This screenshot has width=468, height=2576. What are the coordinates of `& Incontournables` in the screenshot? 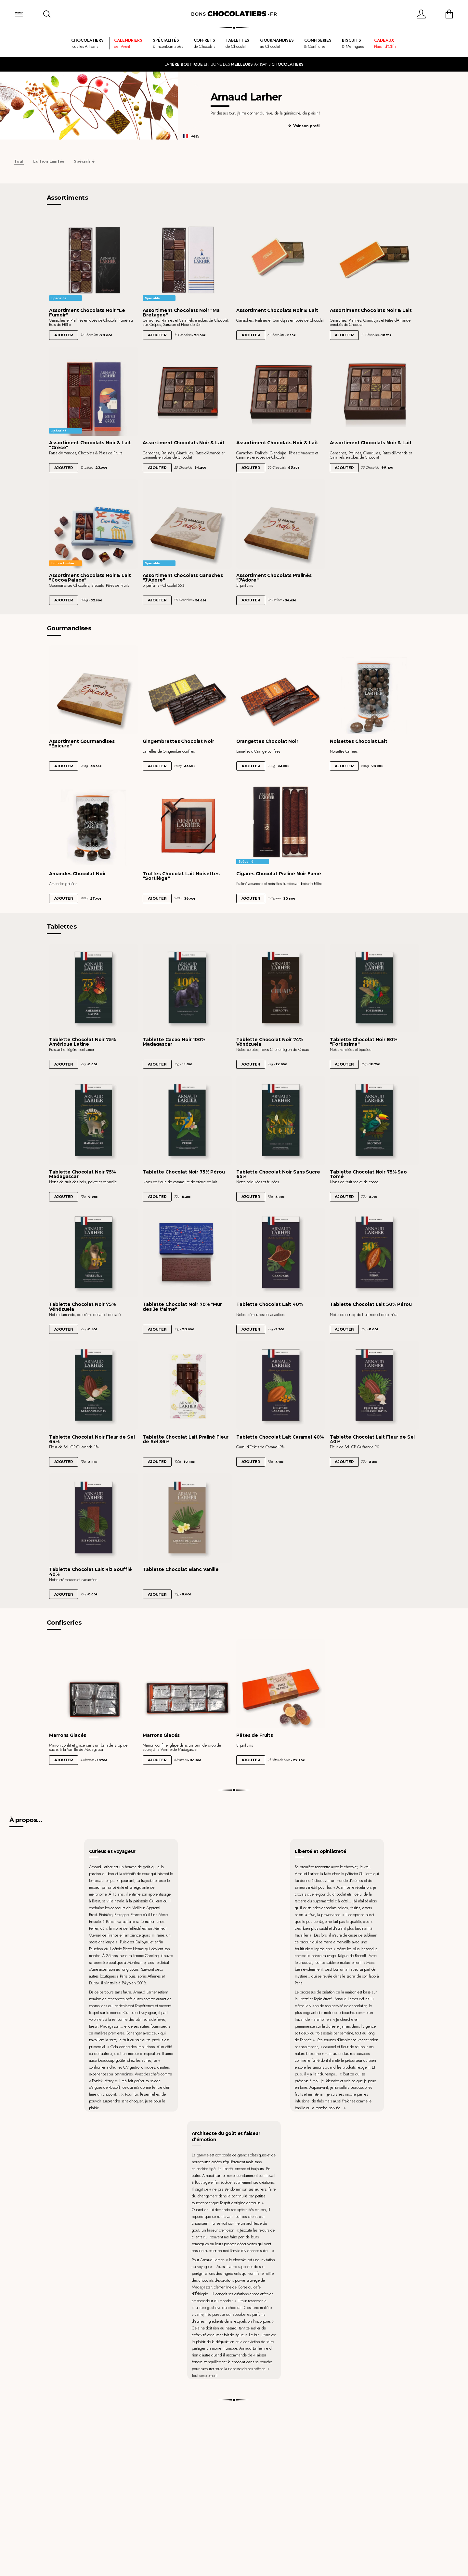 It's located at (168, 43).